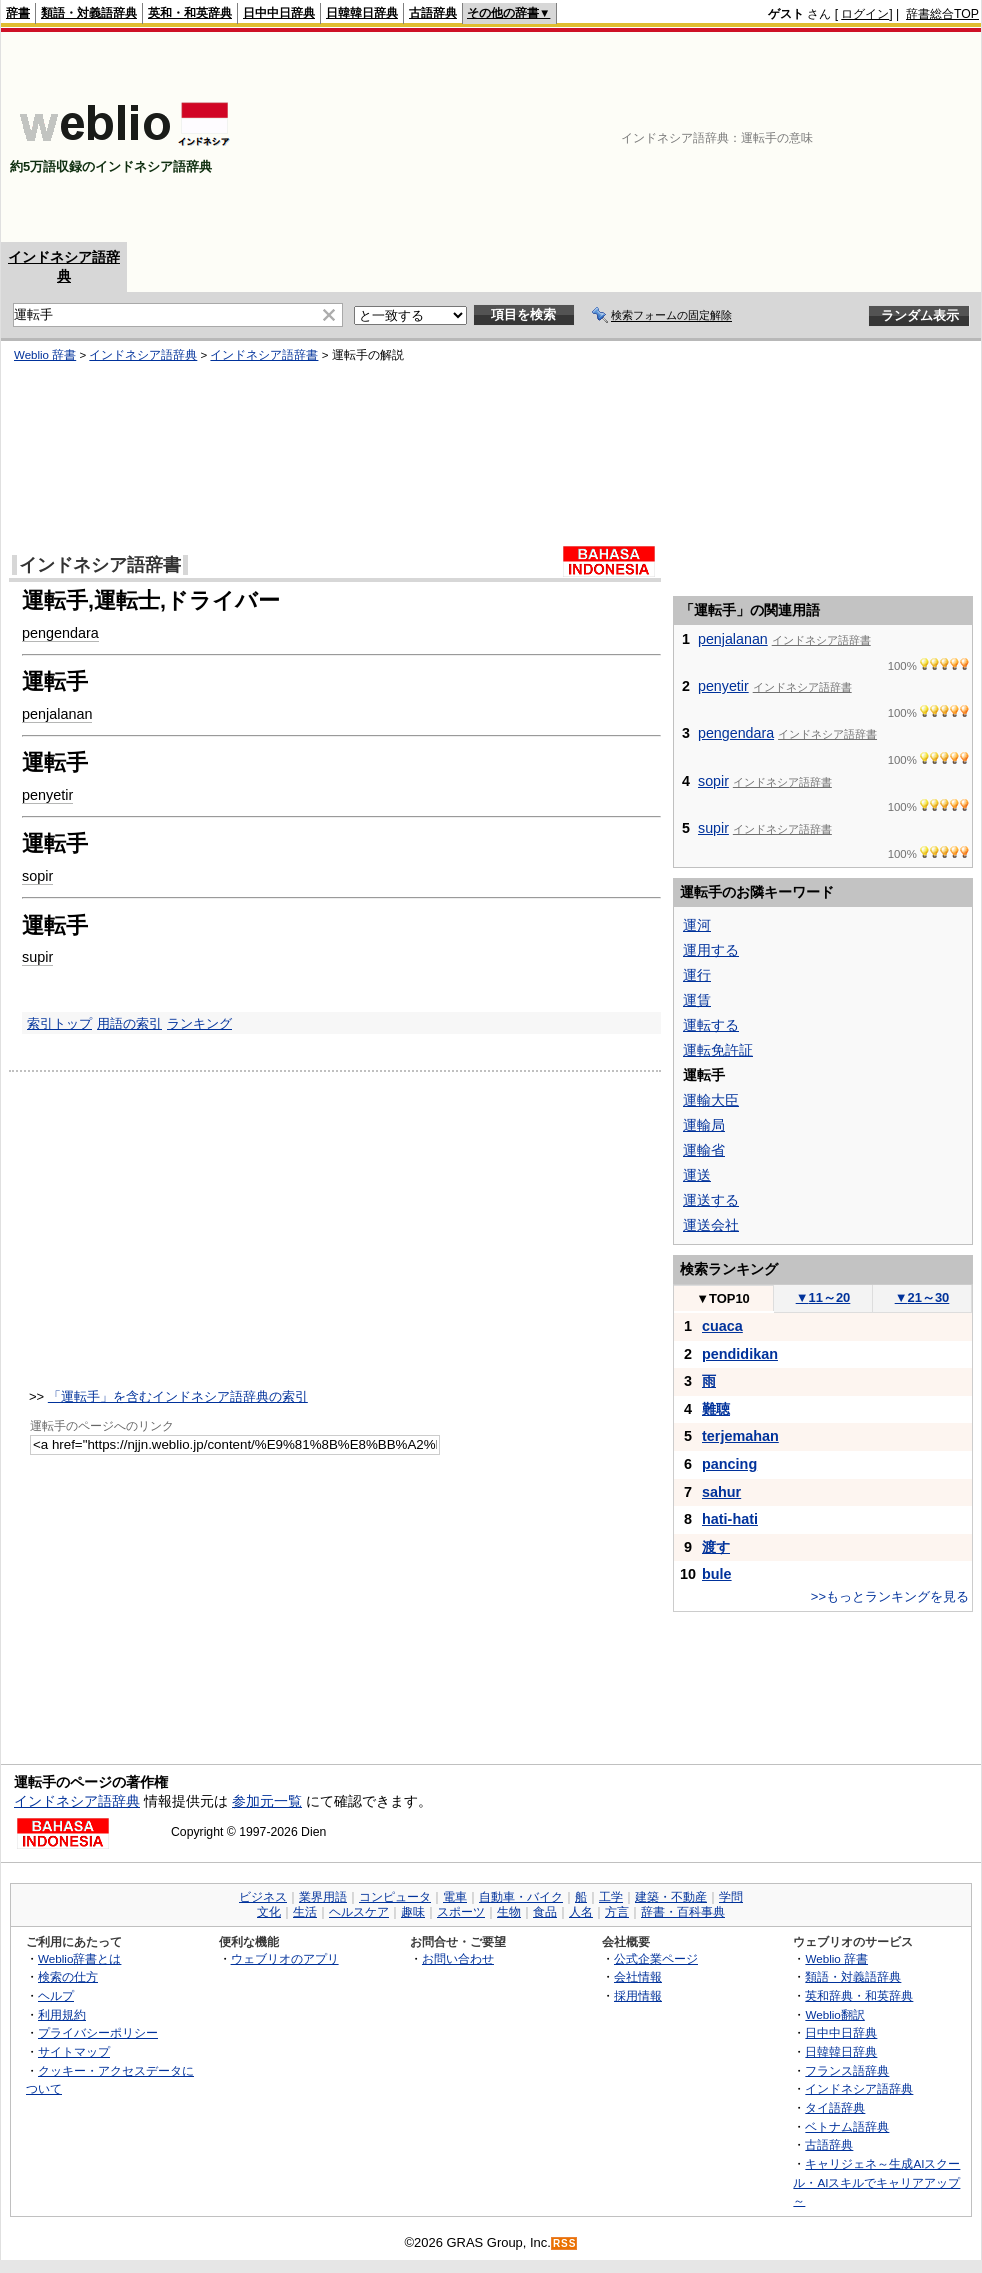 This screenshot has height=2273, width=982. Describe the element at coordinates (37, 957) in the screenshot. I see `supir` at that location.